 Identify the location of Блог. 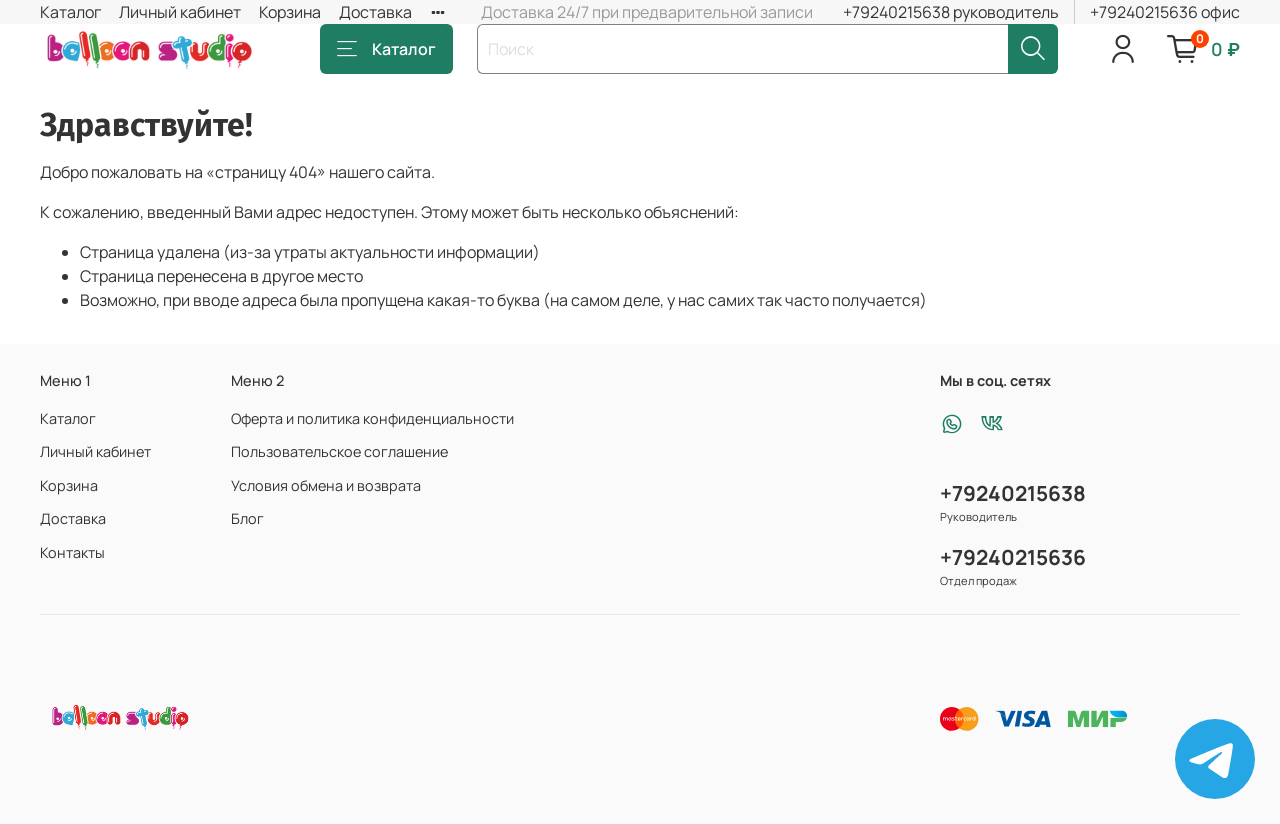
(247, 518).